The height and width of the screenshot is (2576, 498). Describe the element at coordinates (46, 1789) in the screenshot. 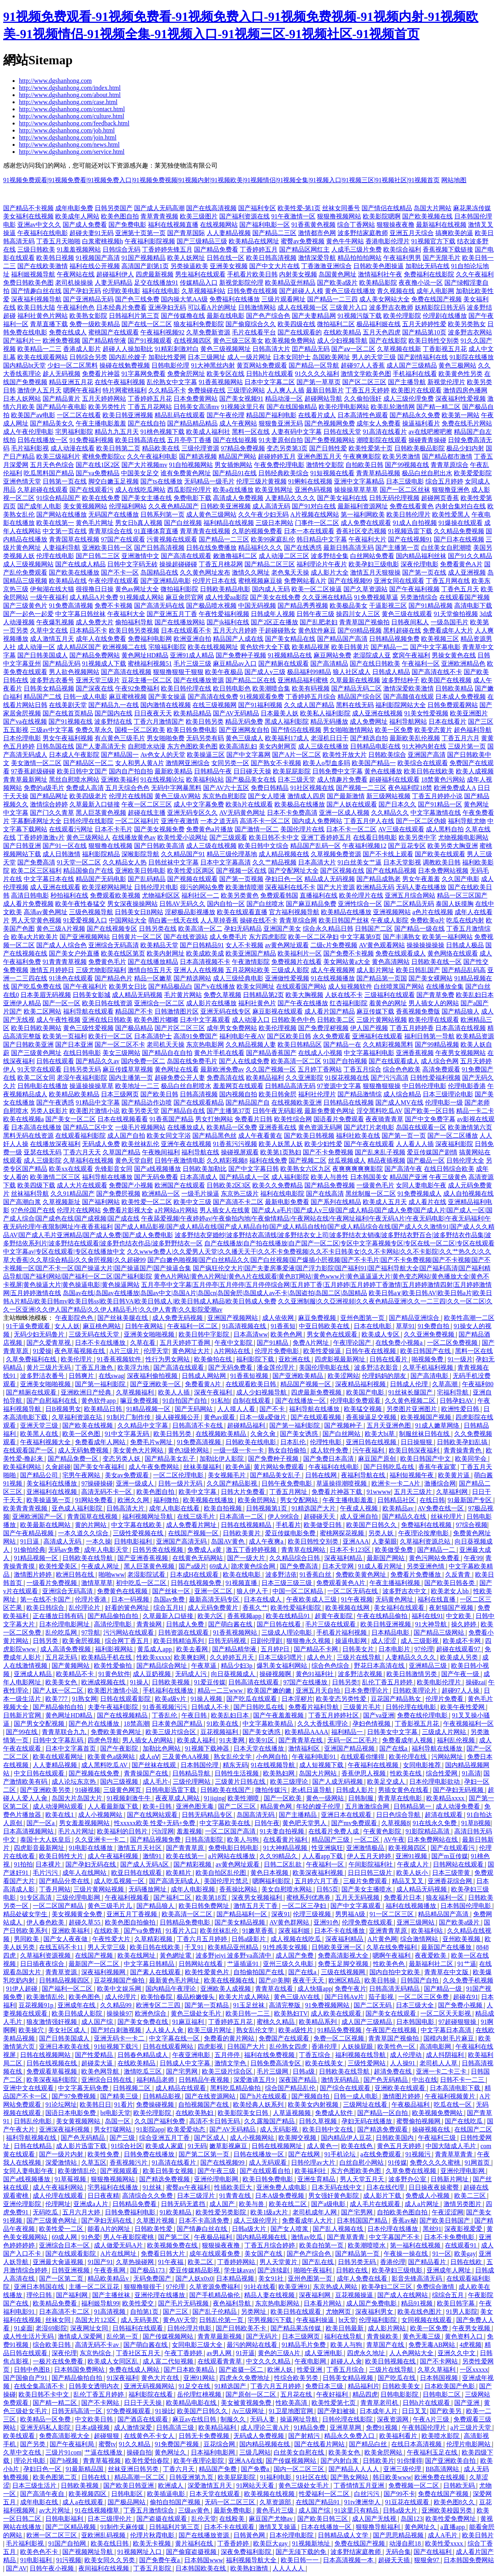

I see `国产亚洲欧美另类` at that location.